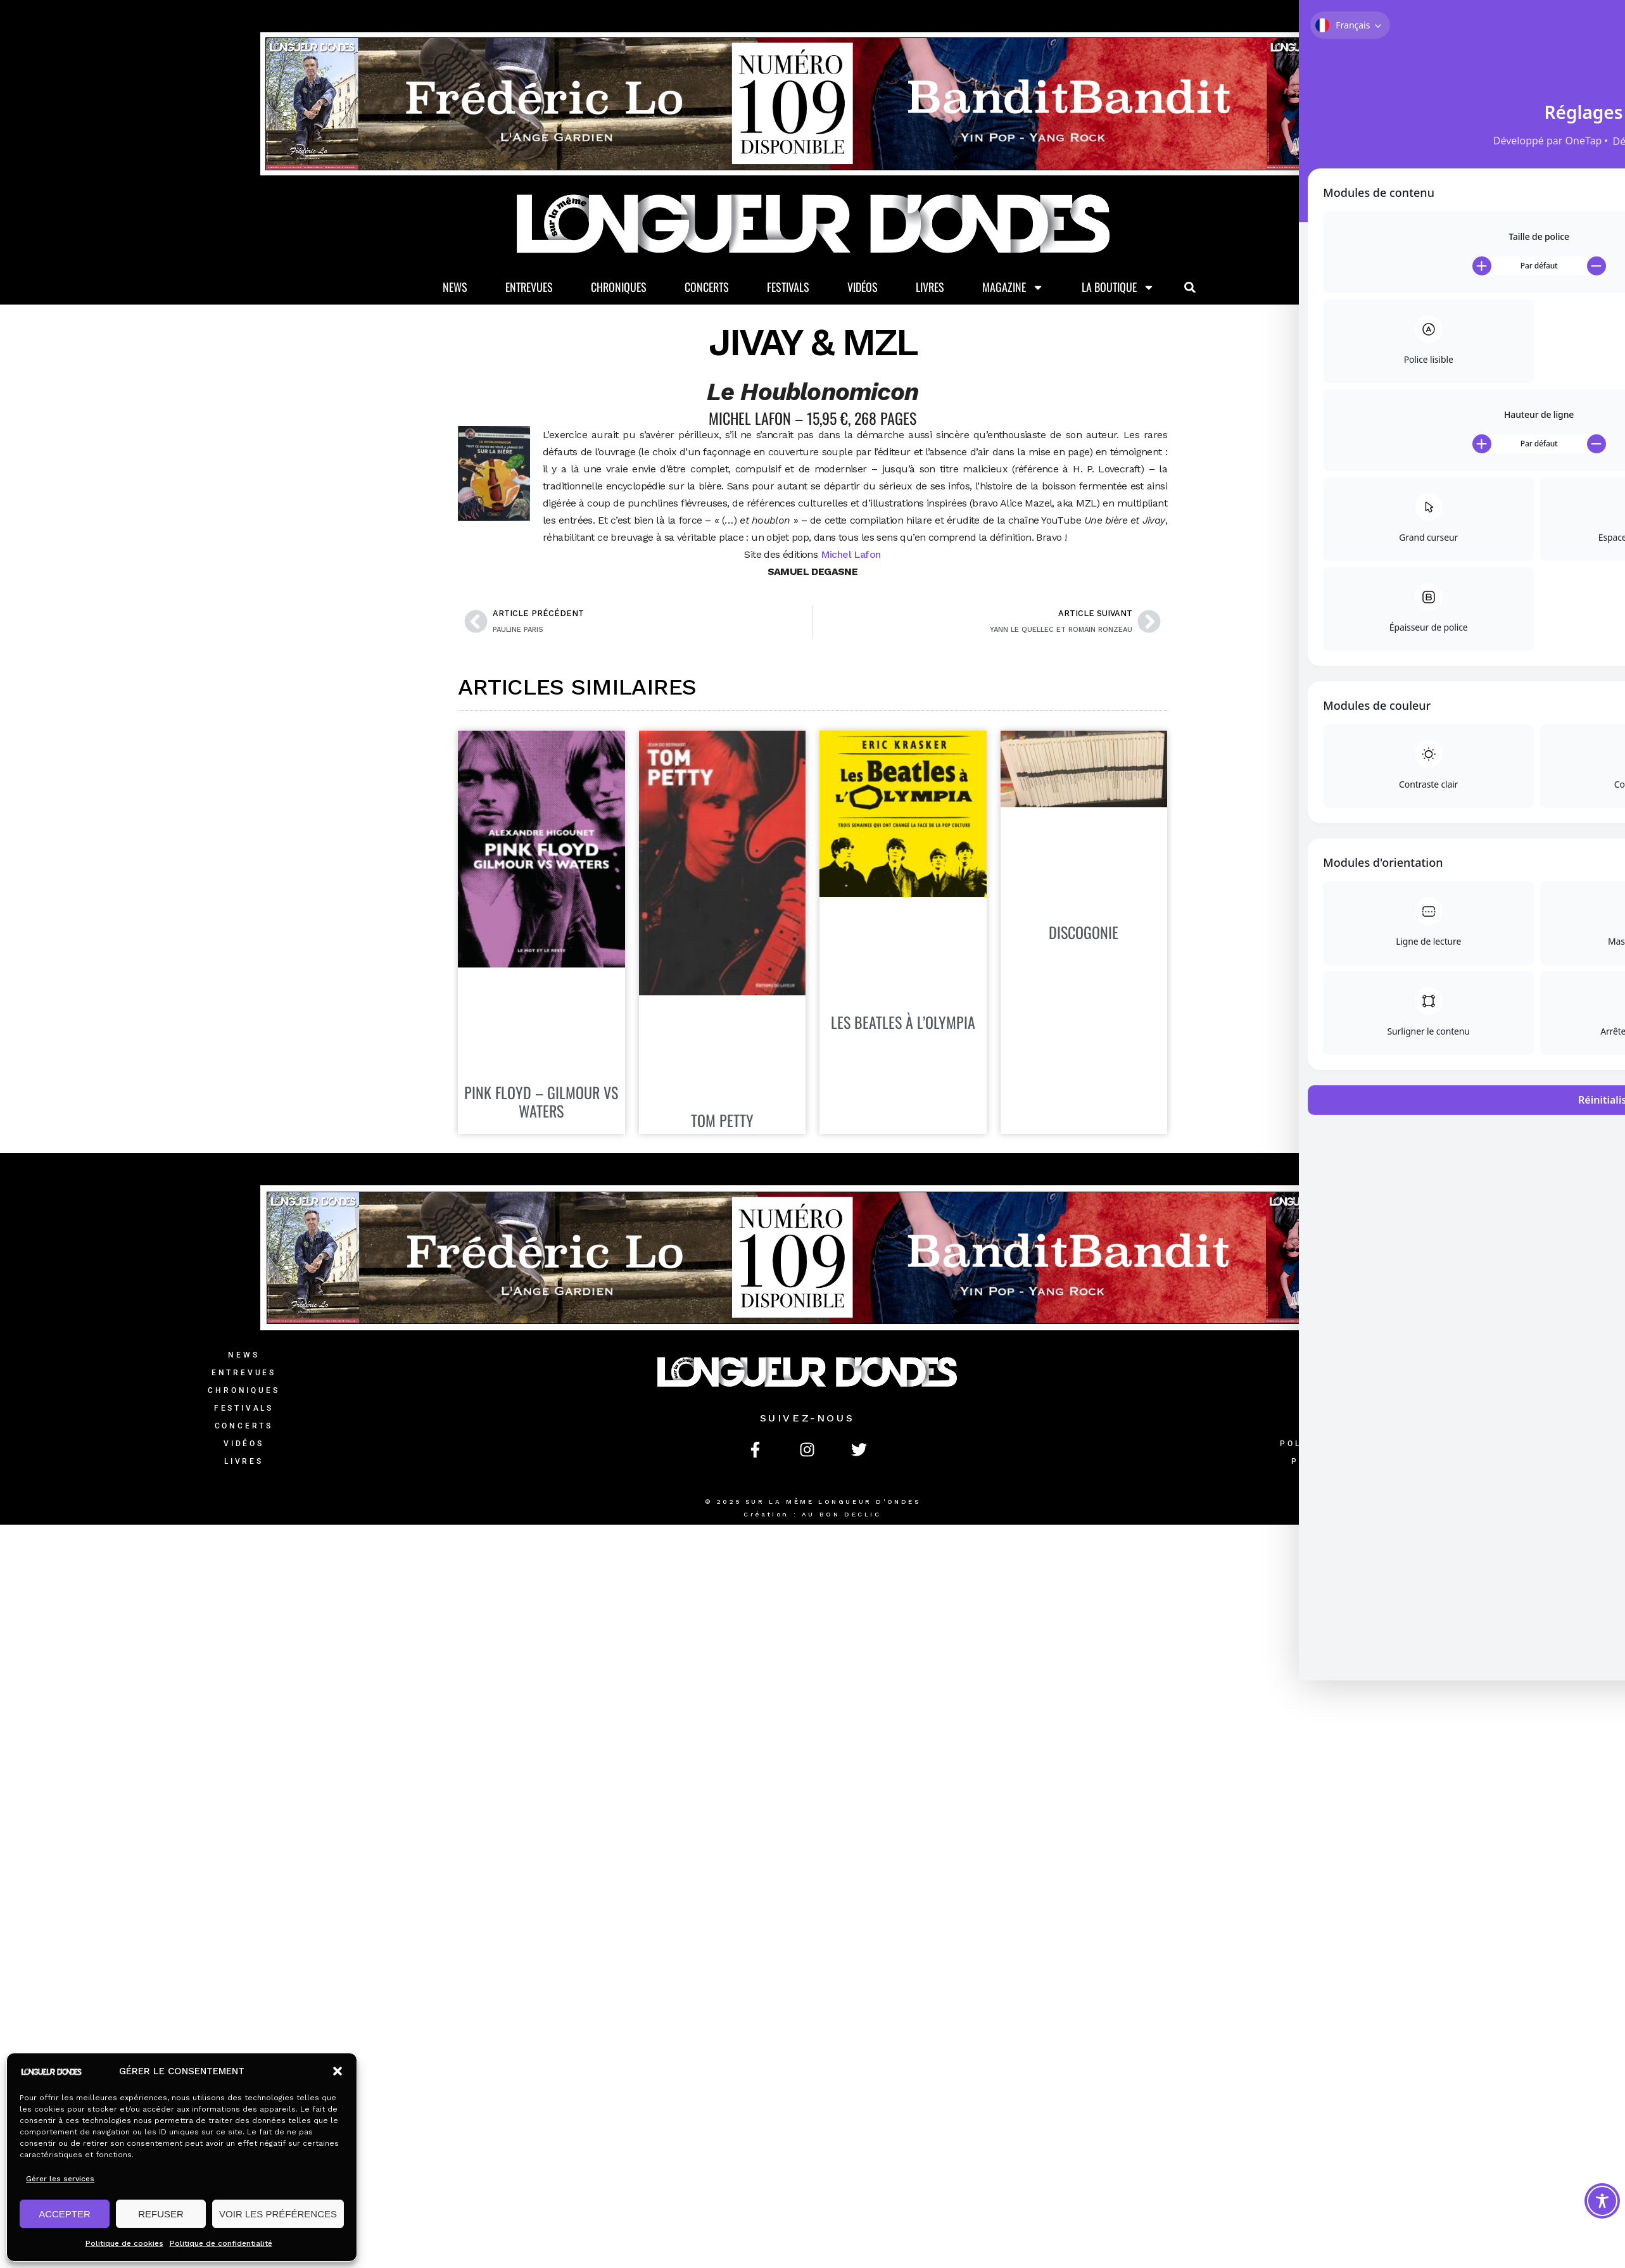  I want to click on Politique de cookies (UE), so click(1370, 1463).